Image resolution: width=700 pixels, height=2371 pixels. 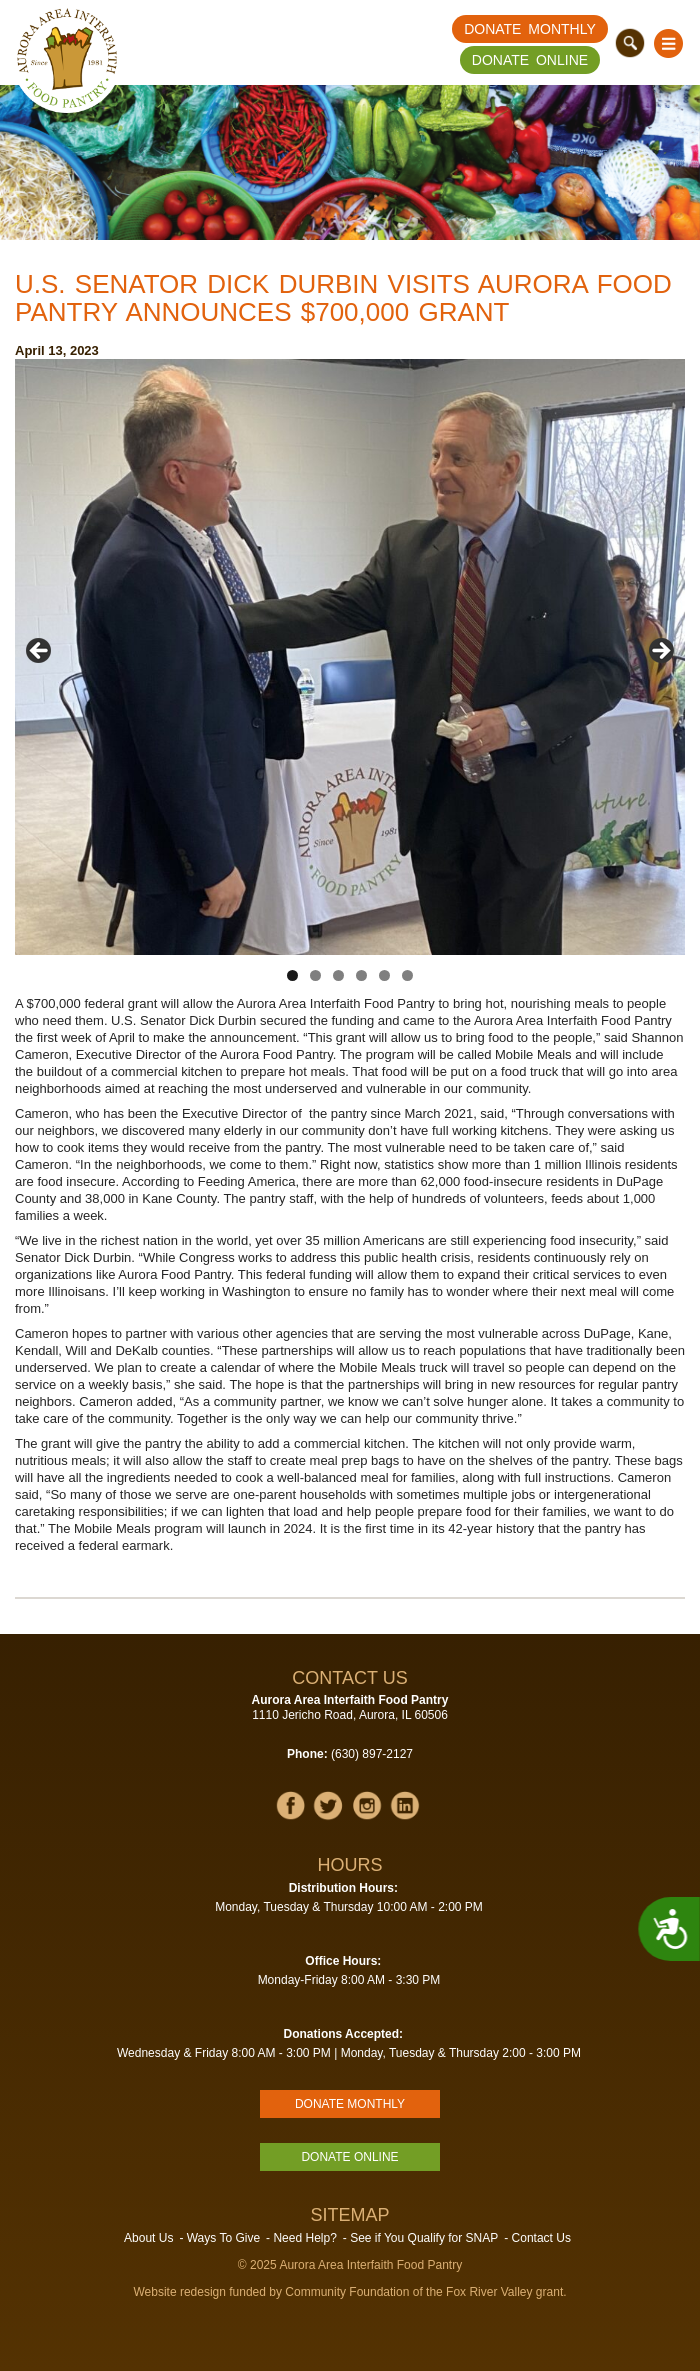 What do you see at coordinates (424, 2238) in the screenshot?
I see `See if You Qualify for SNAP` at bounding box center [424, 2238].